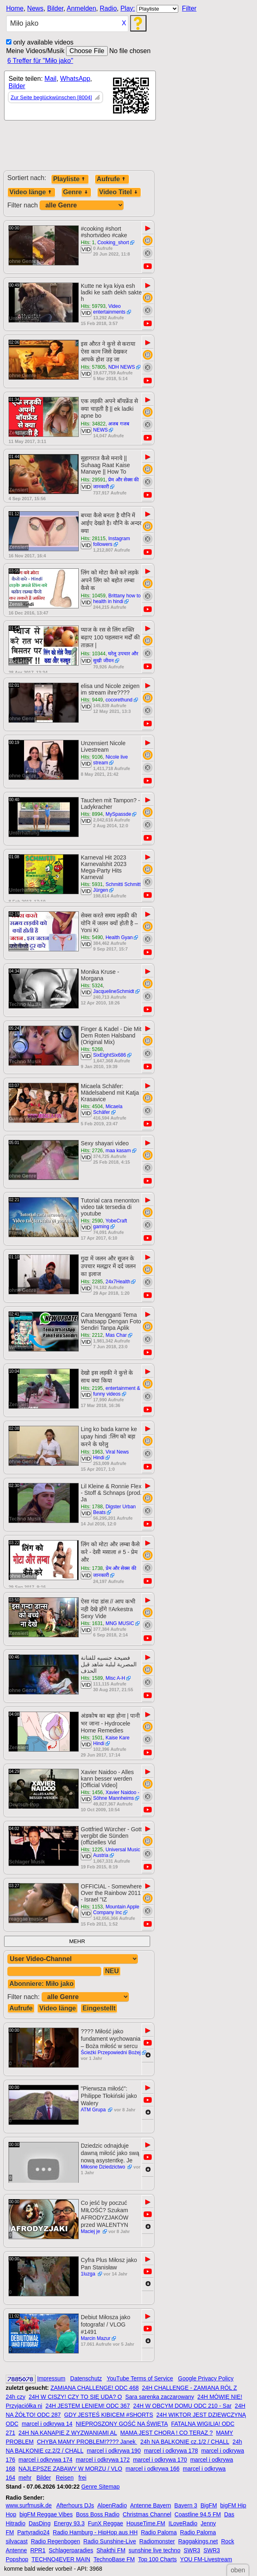 Image resolution: width=257 pixels, height=2576 pixels. I want to click on Radio Regenbogen, so click(55, 2541).